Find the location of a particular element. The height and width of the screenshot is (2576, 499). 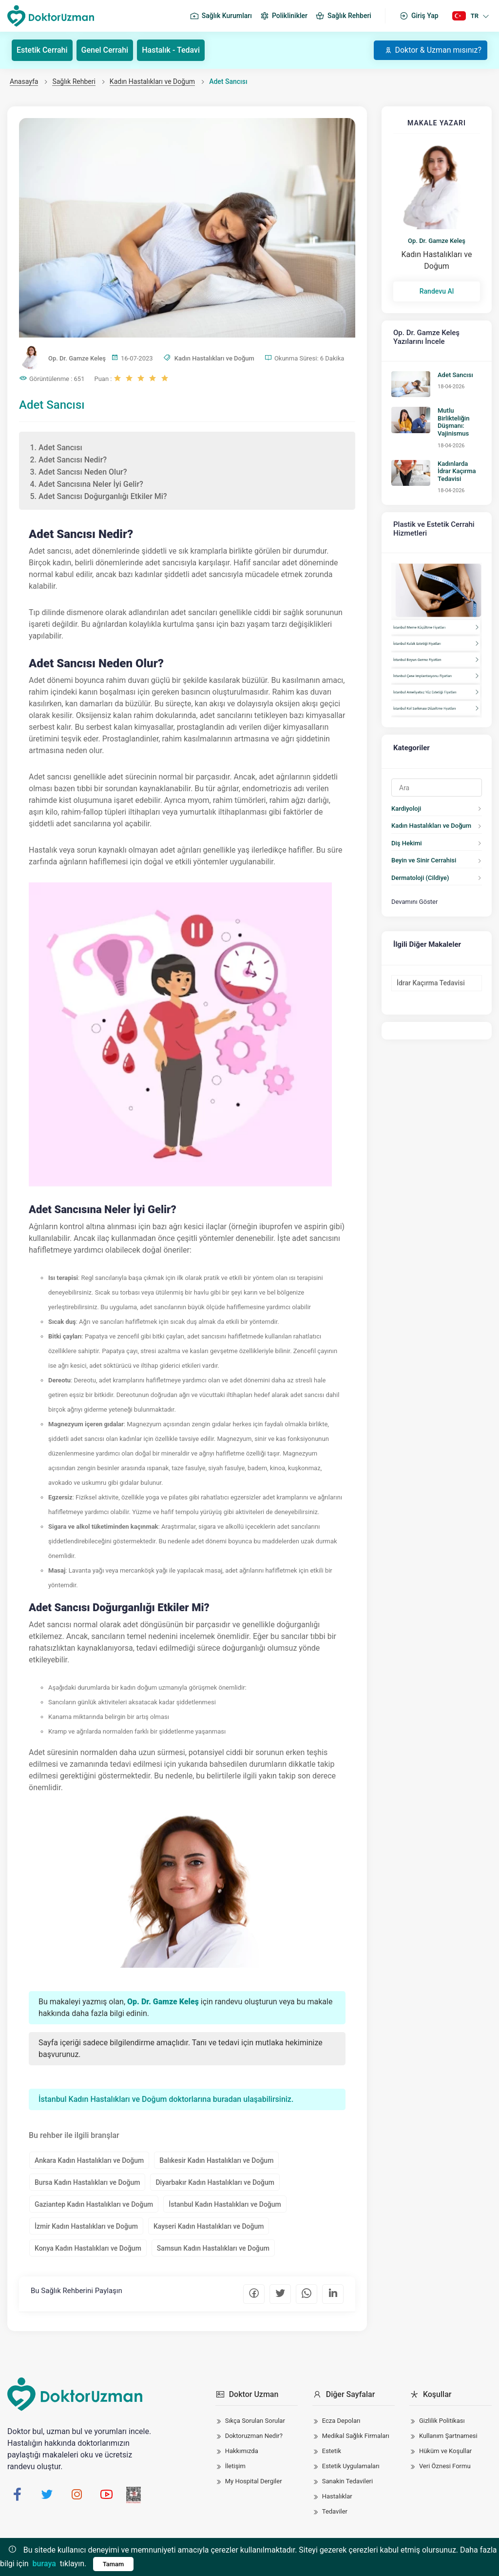

İstanbul Kadın Hastalıkları ve Doğum doktorlarına buradan ulaşabilirsiniz. is located at coordinates (165, 2099).